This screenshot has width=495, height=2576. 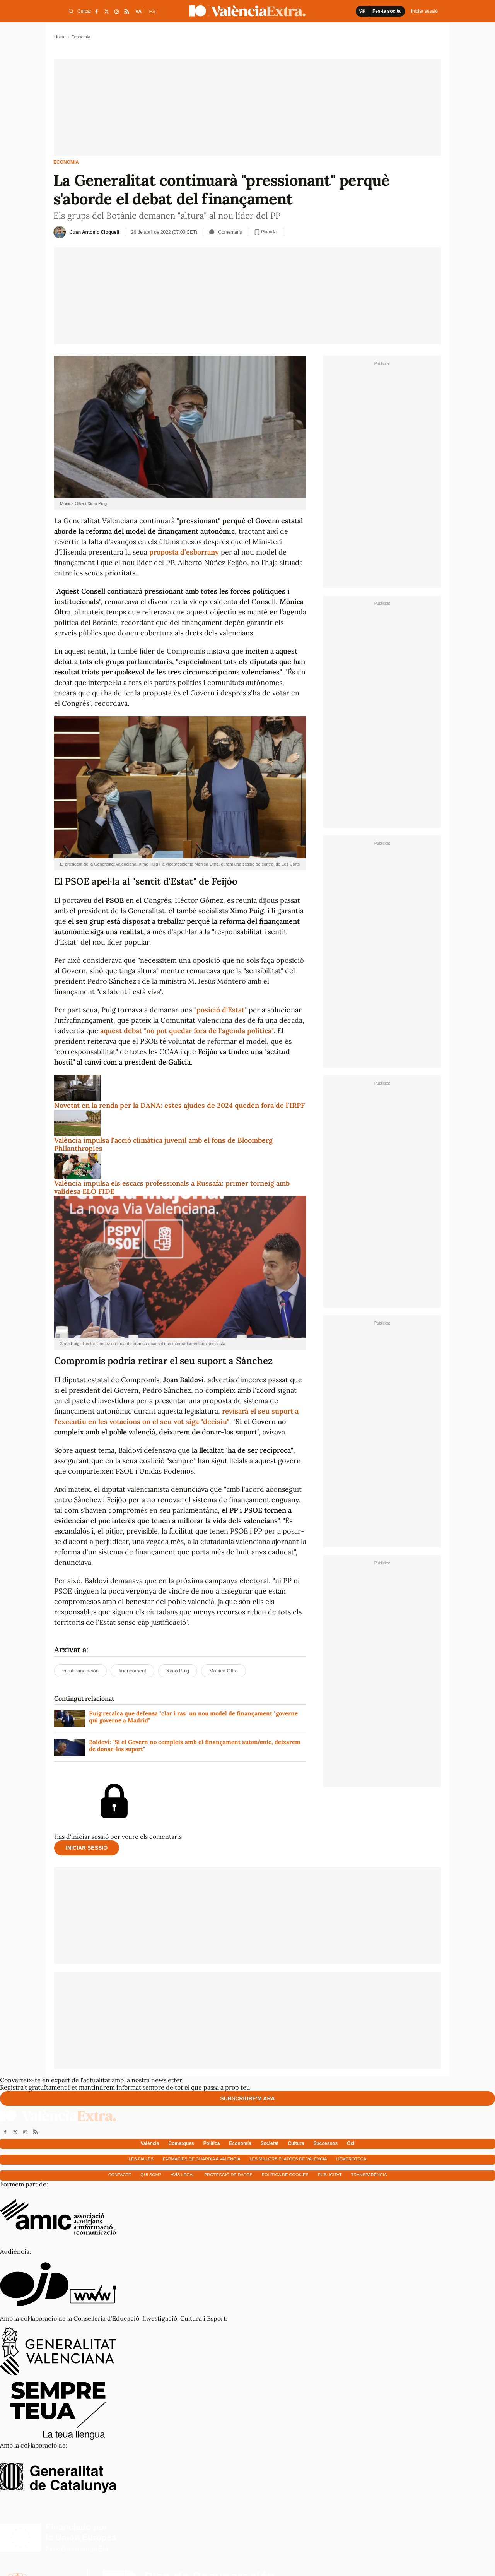 I want to click on Política, so click(x=211, y=2143).